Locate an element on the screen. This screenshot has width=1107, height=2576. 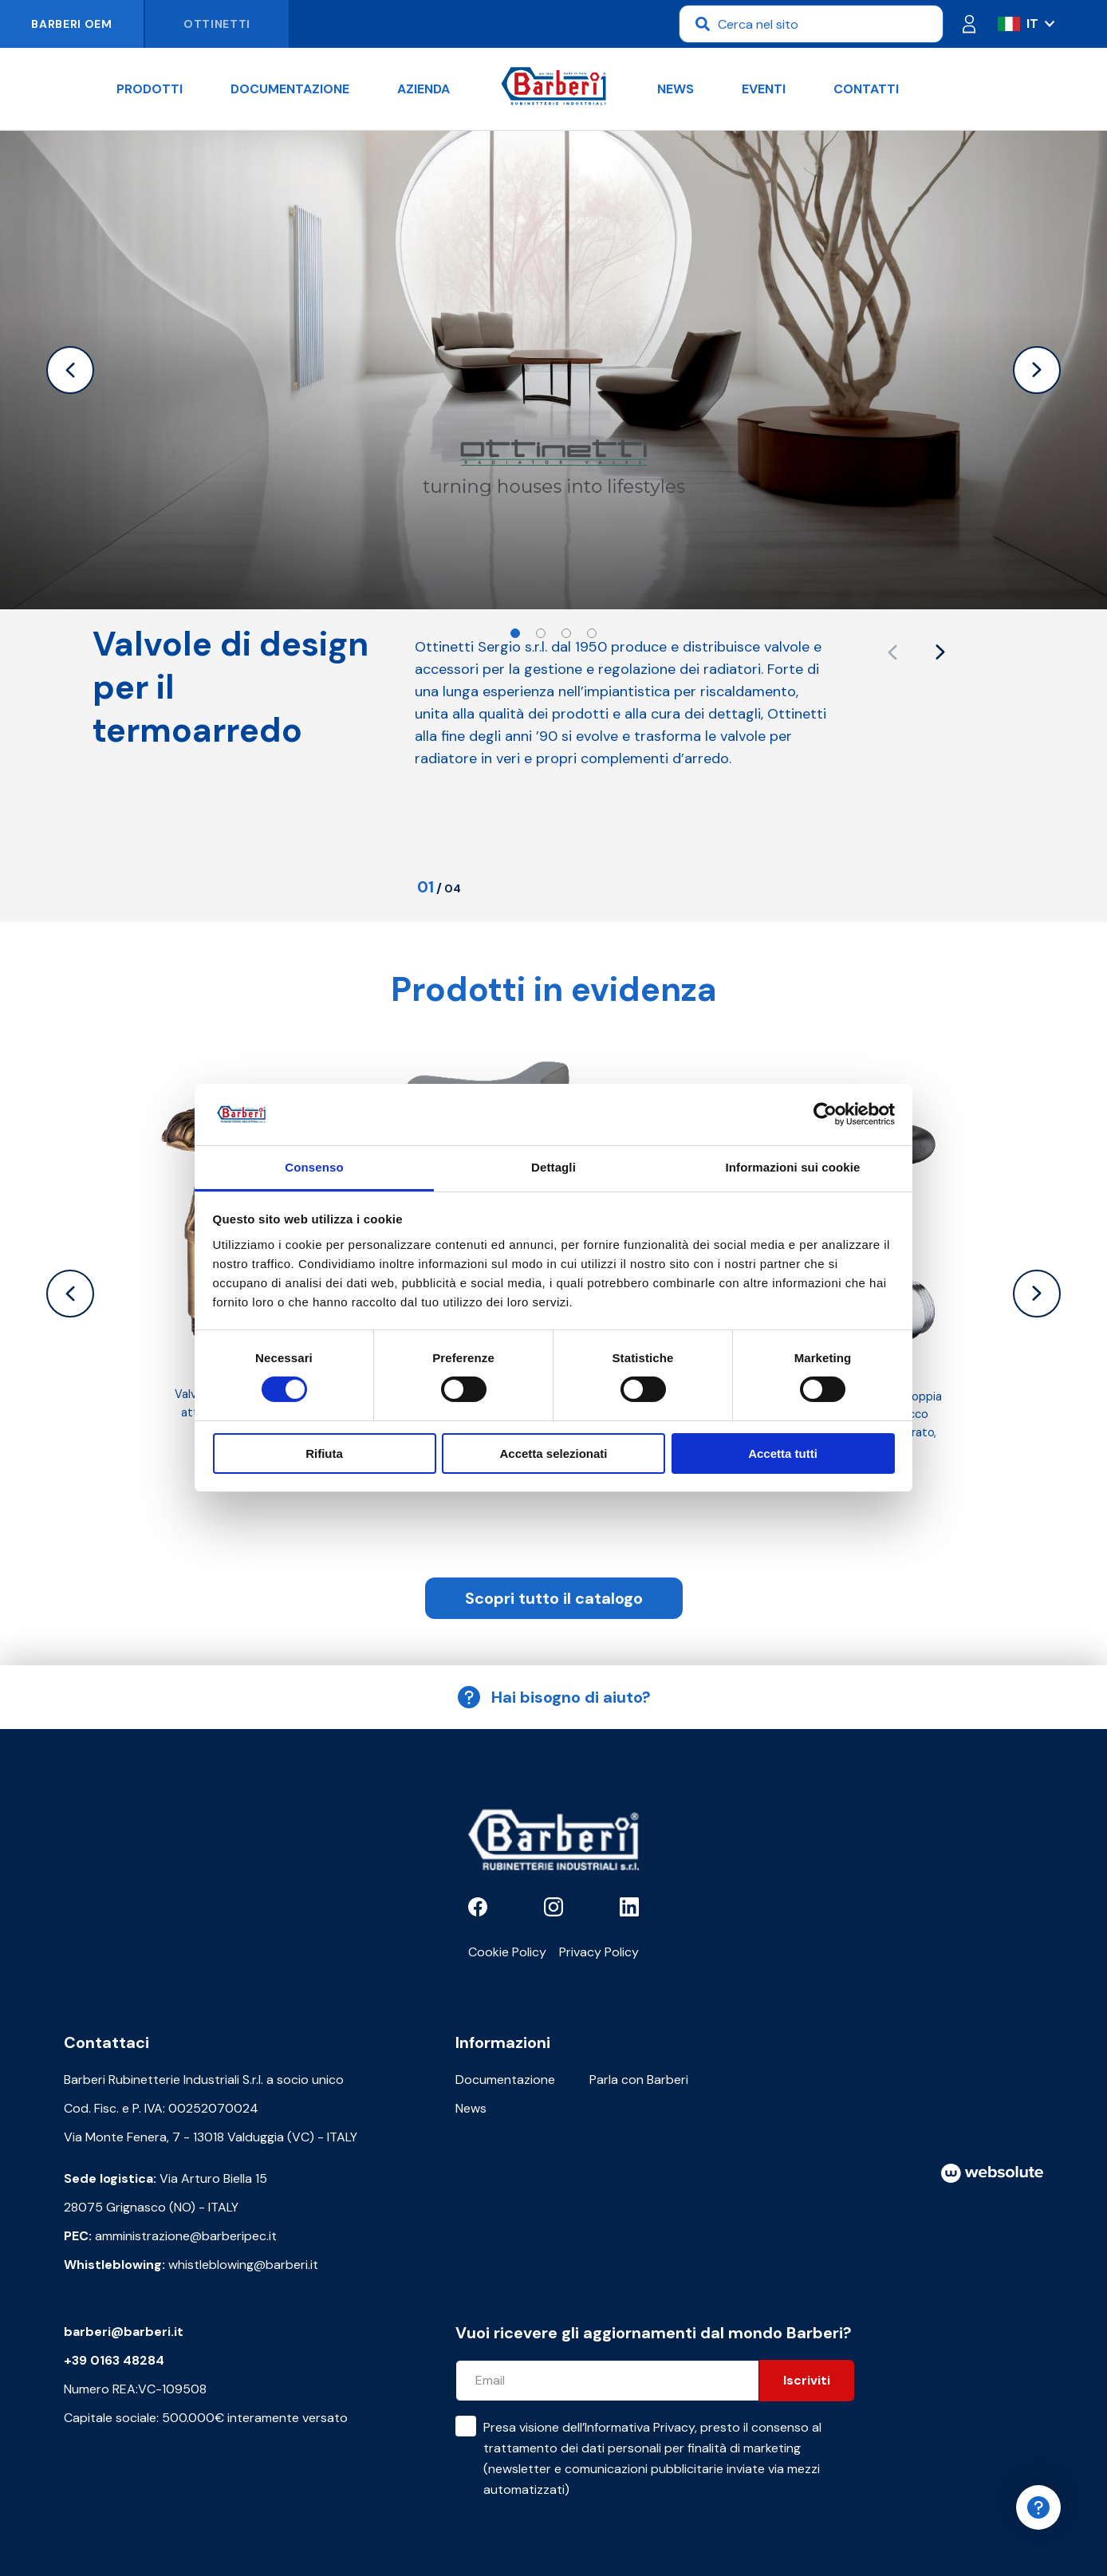
Hai bisogno di aiuto? is located at coordinates (553, 1697).